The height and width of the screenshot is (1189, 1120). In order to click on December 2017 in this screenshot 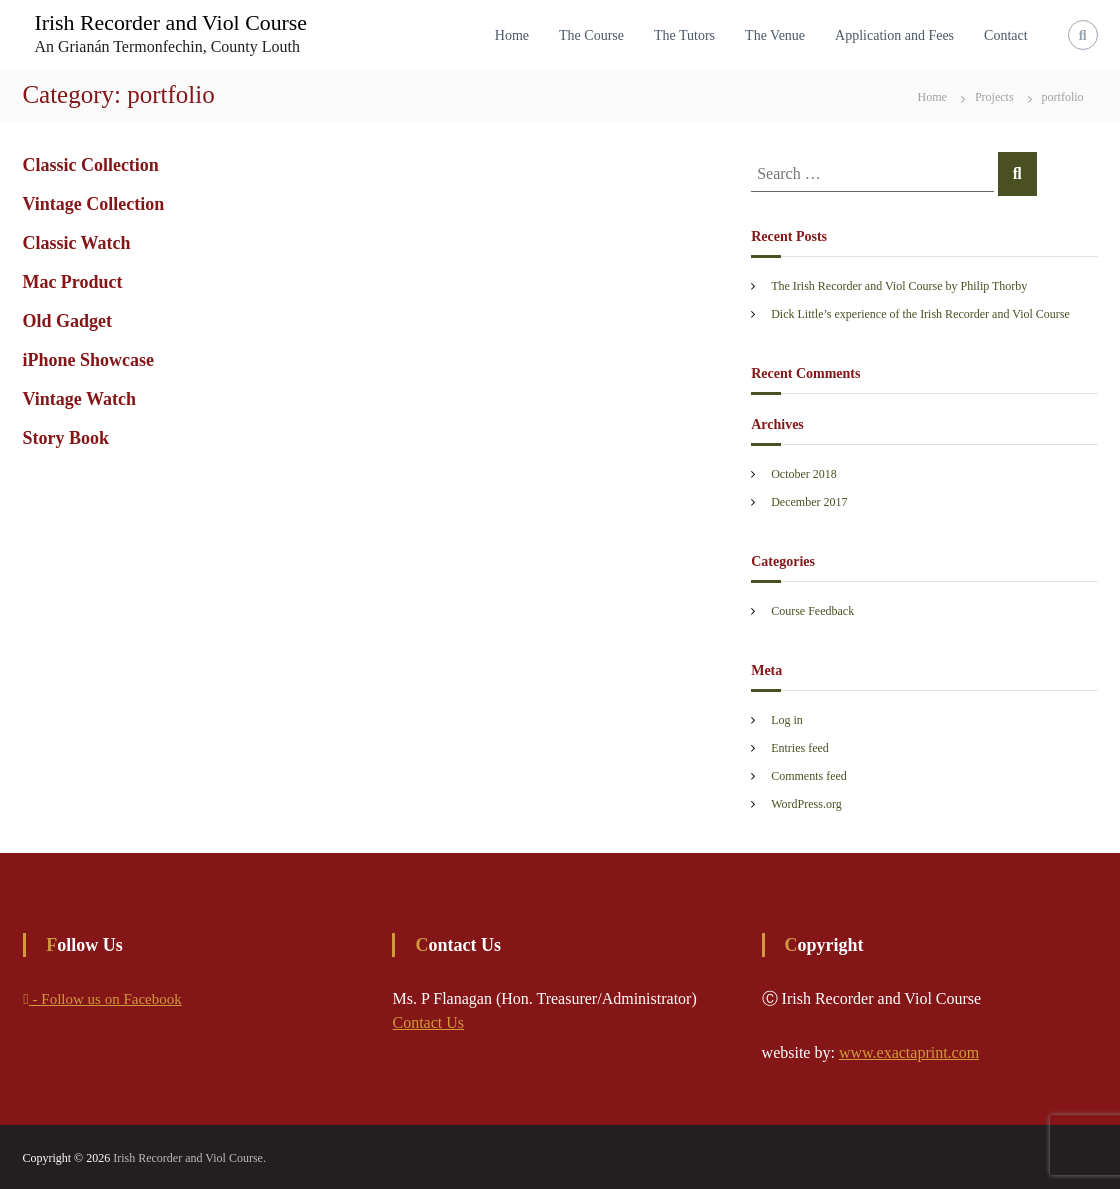, I will do `click(809, 502)`.